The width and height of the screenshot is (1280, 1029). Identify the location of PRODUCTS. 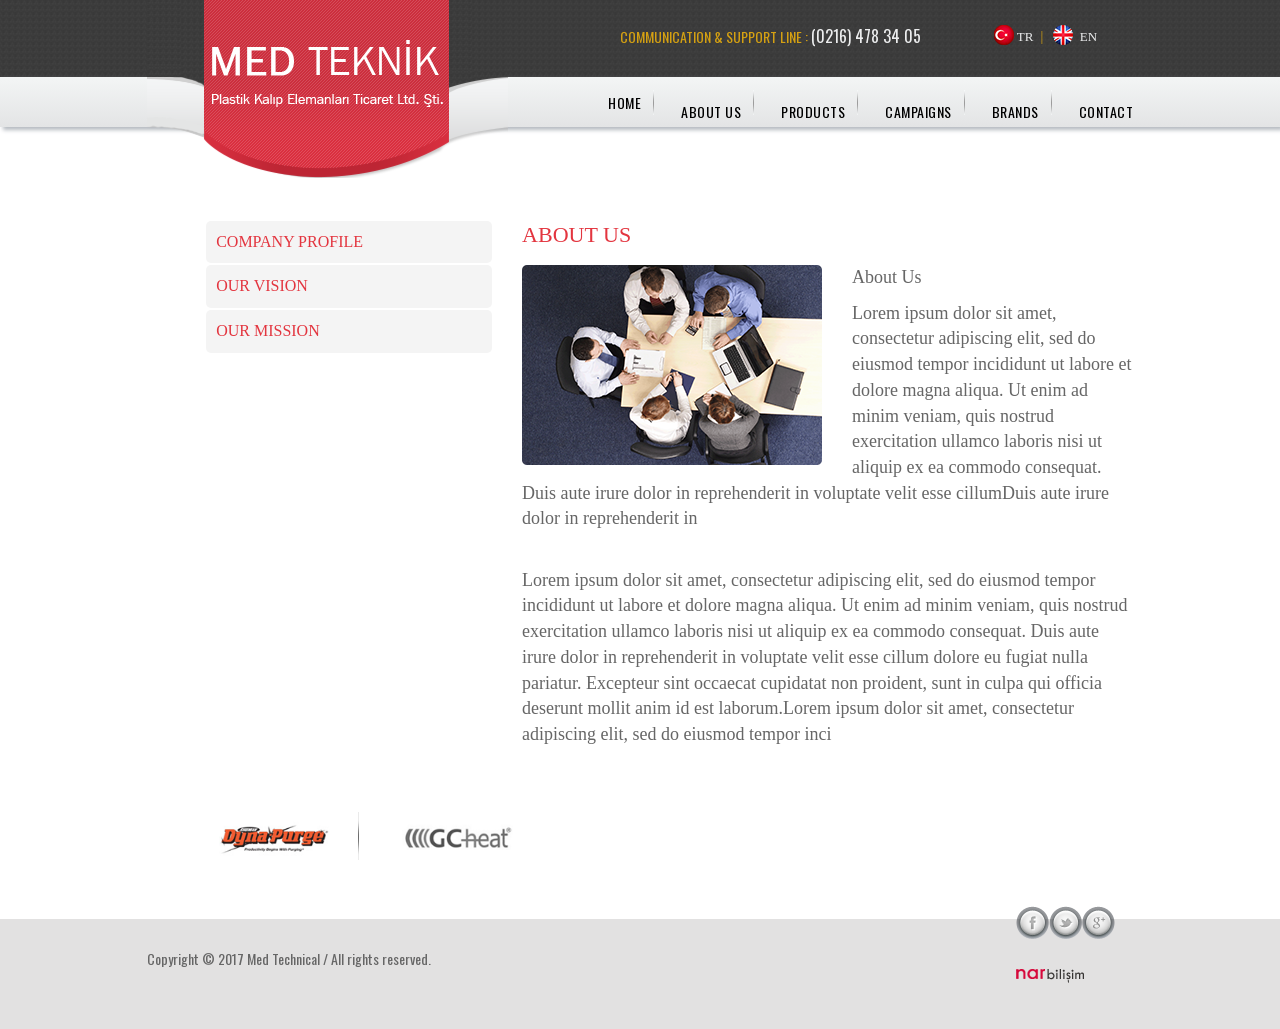
(813, 111).